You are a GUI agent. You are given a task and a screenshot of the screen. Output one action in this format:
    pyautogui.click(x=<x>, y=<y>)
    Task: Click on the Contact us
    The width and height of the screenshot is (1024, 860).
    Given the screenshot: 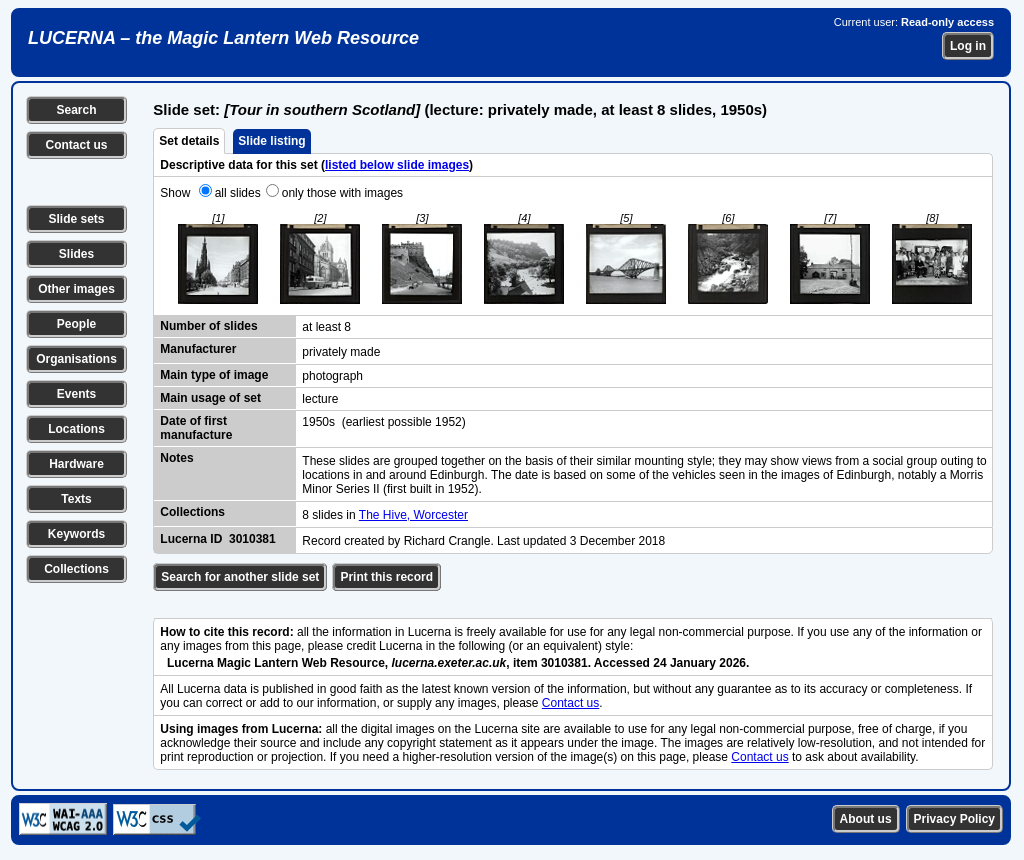 What is the action you would take?
    pyautogui.click(x=76, y=145)
    